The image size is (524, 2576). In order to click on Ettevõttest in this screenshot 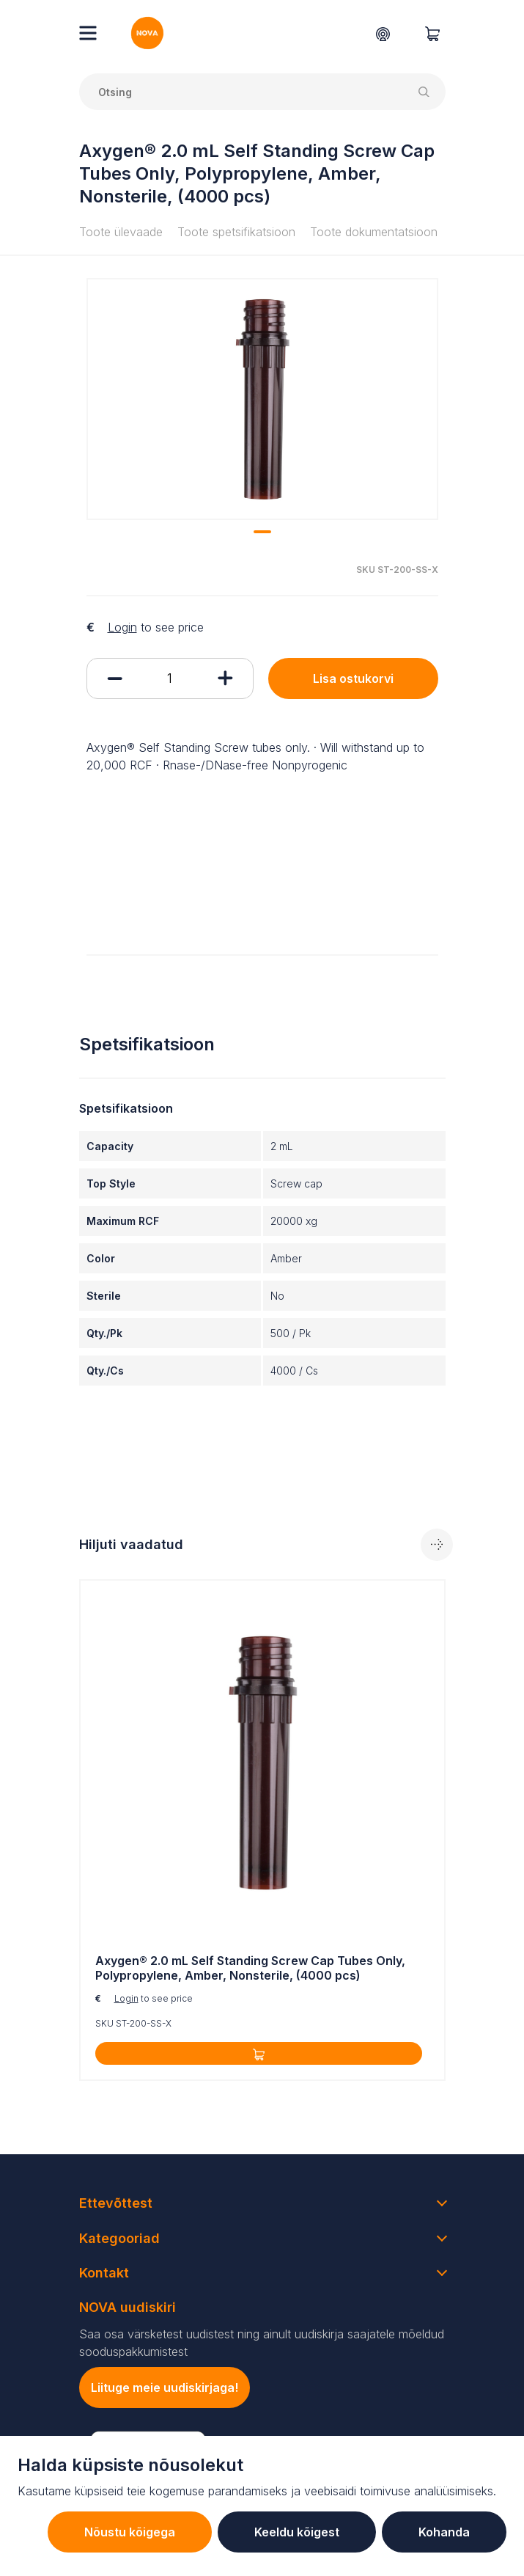, I will do `click(115, 2203)`.